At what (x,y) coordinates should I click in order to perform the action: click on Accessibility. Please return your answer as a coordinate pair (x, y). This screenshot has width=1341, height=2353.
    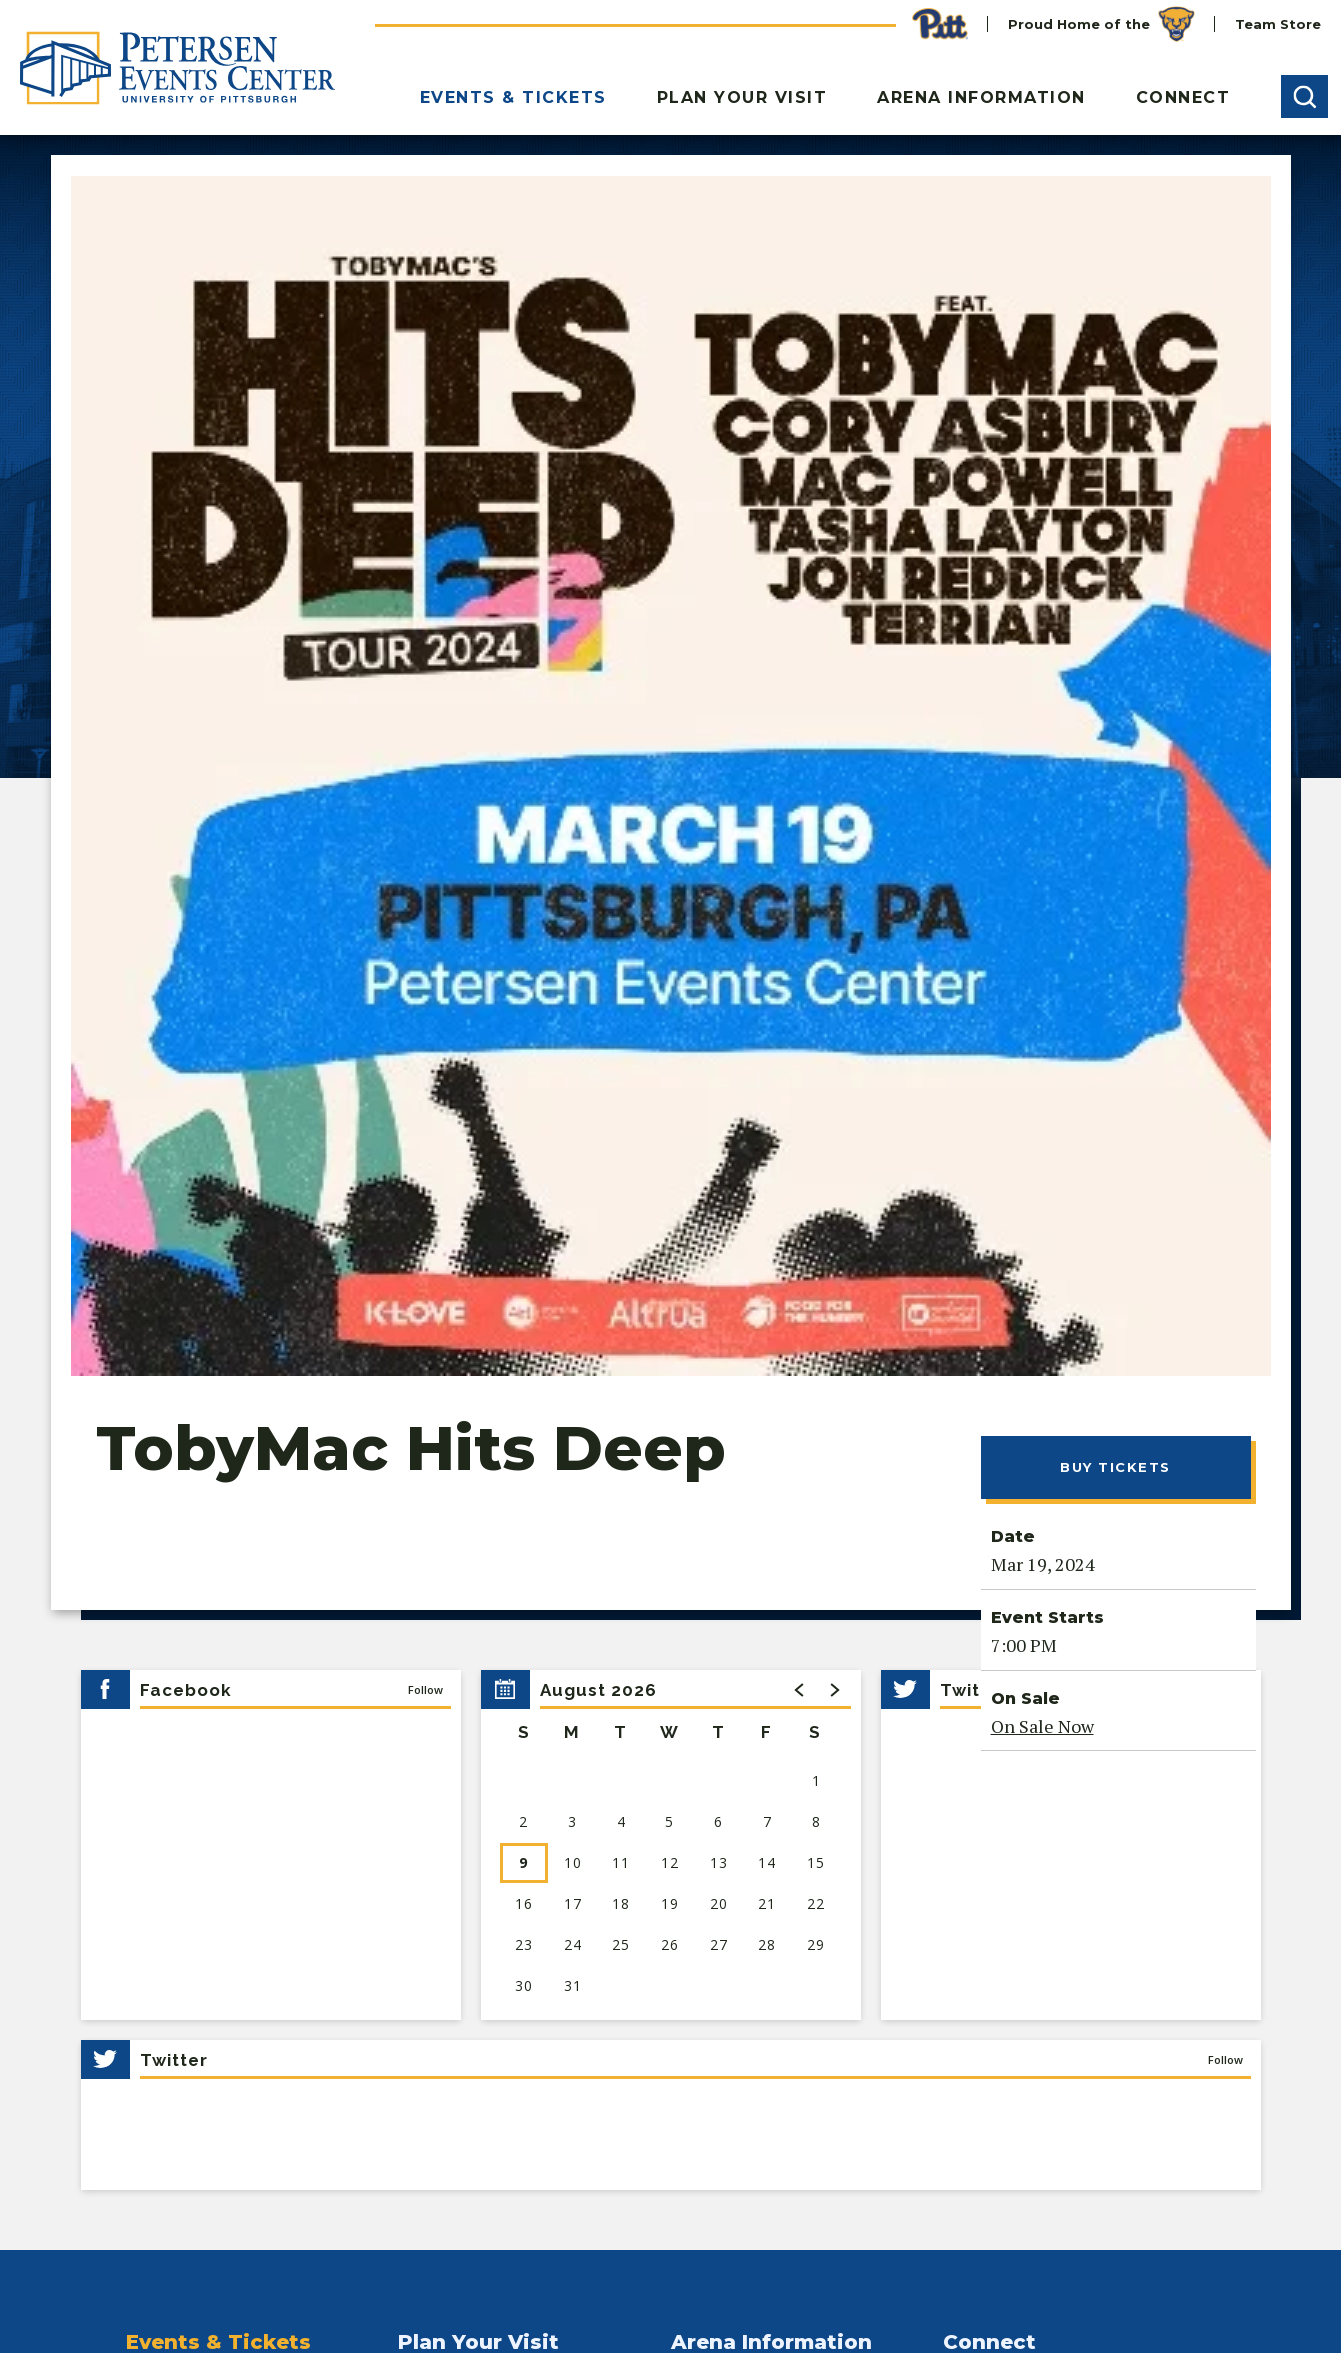
    Looking at the image, I should click on (443, 1966).